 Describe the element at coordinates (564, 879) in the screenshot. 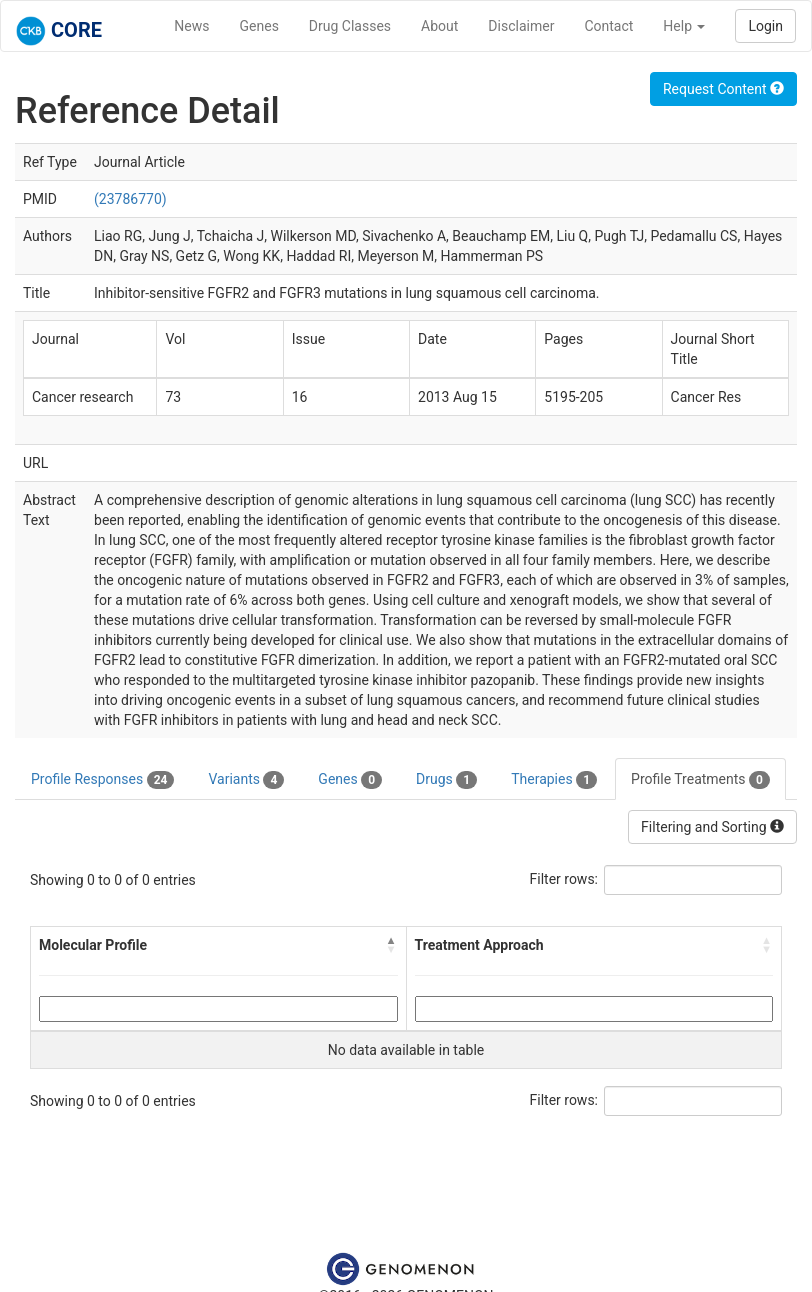

I see `Filter rows:` at that location.